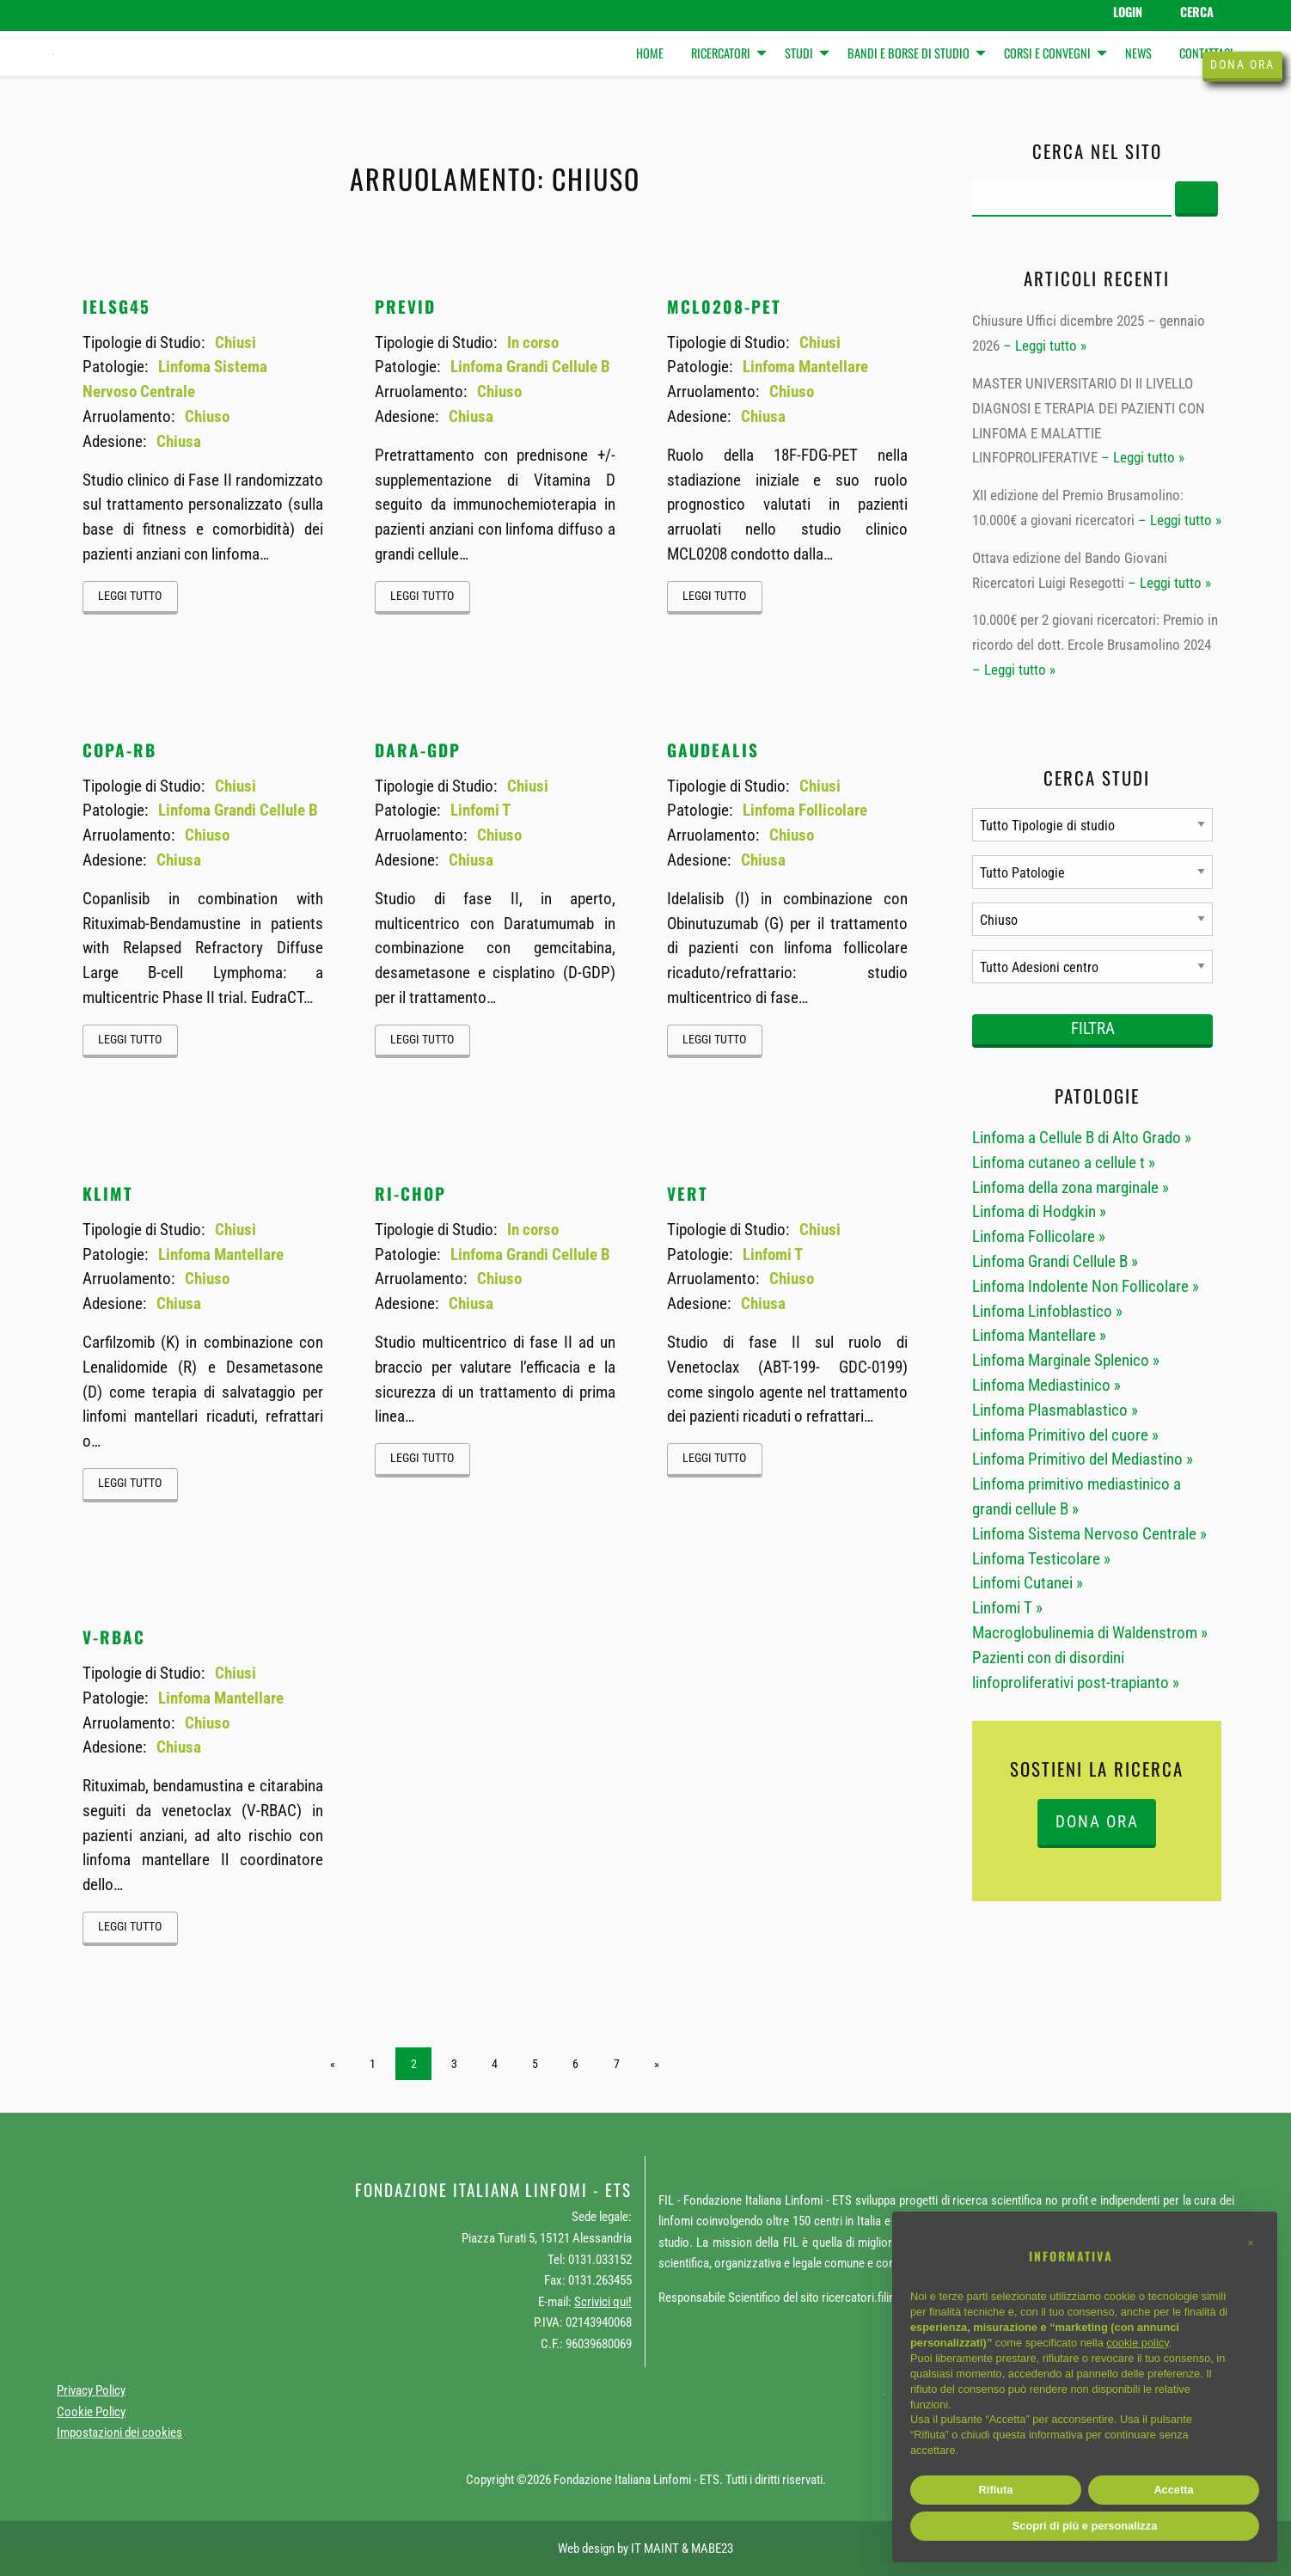 This screenshot has height=2576, width=1291. Describe the element at coordinates (799, 53) in the screenshot. I see `Studi` at that location.